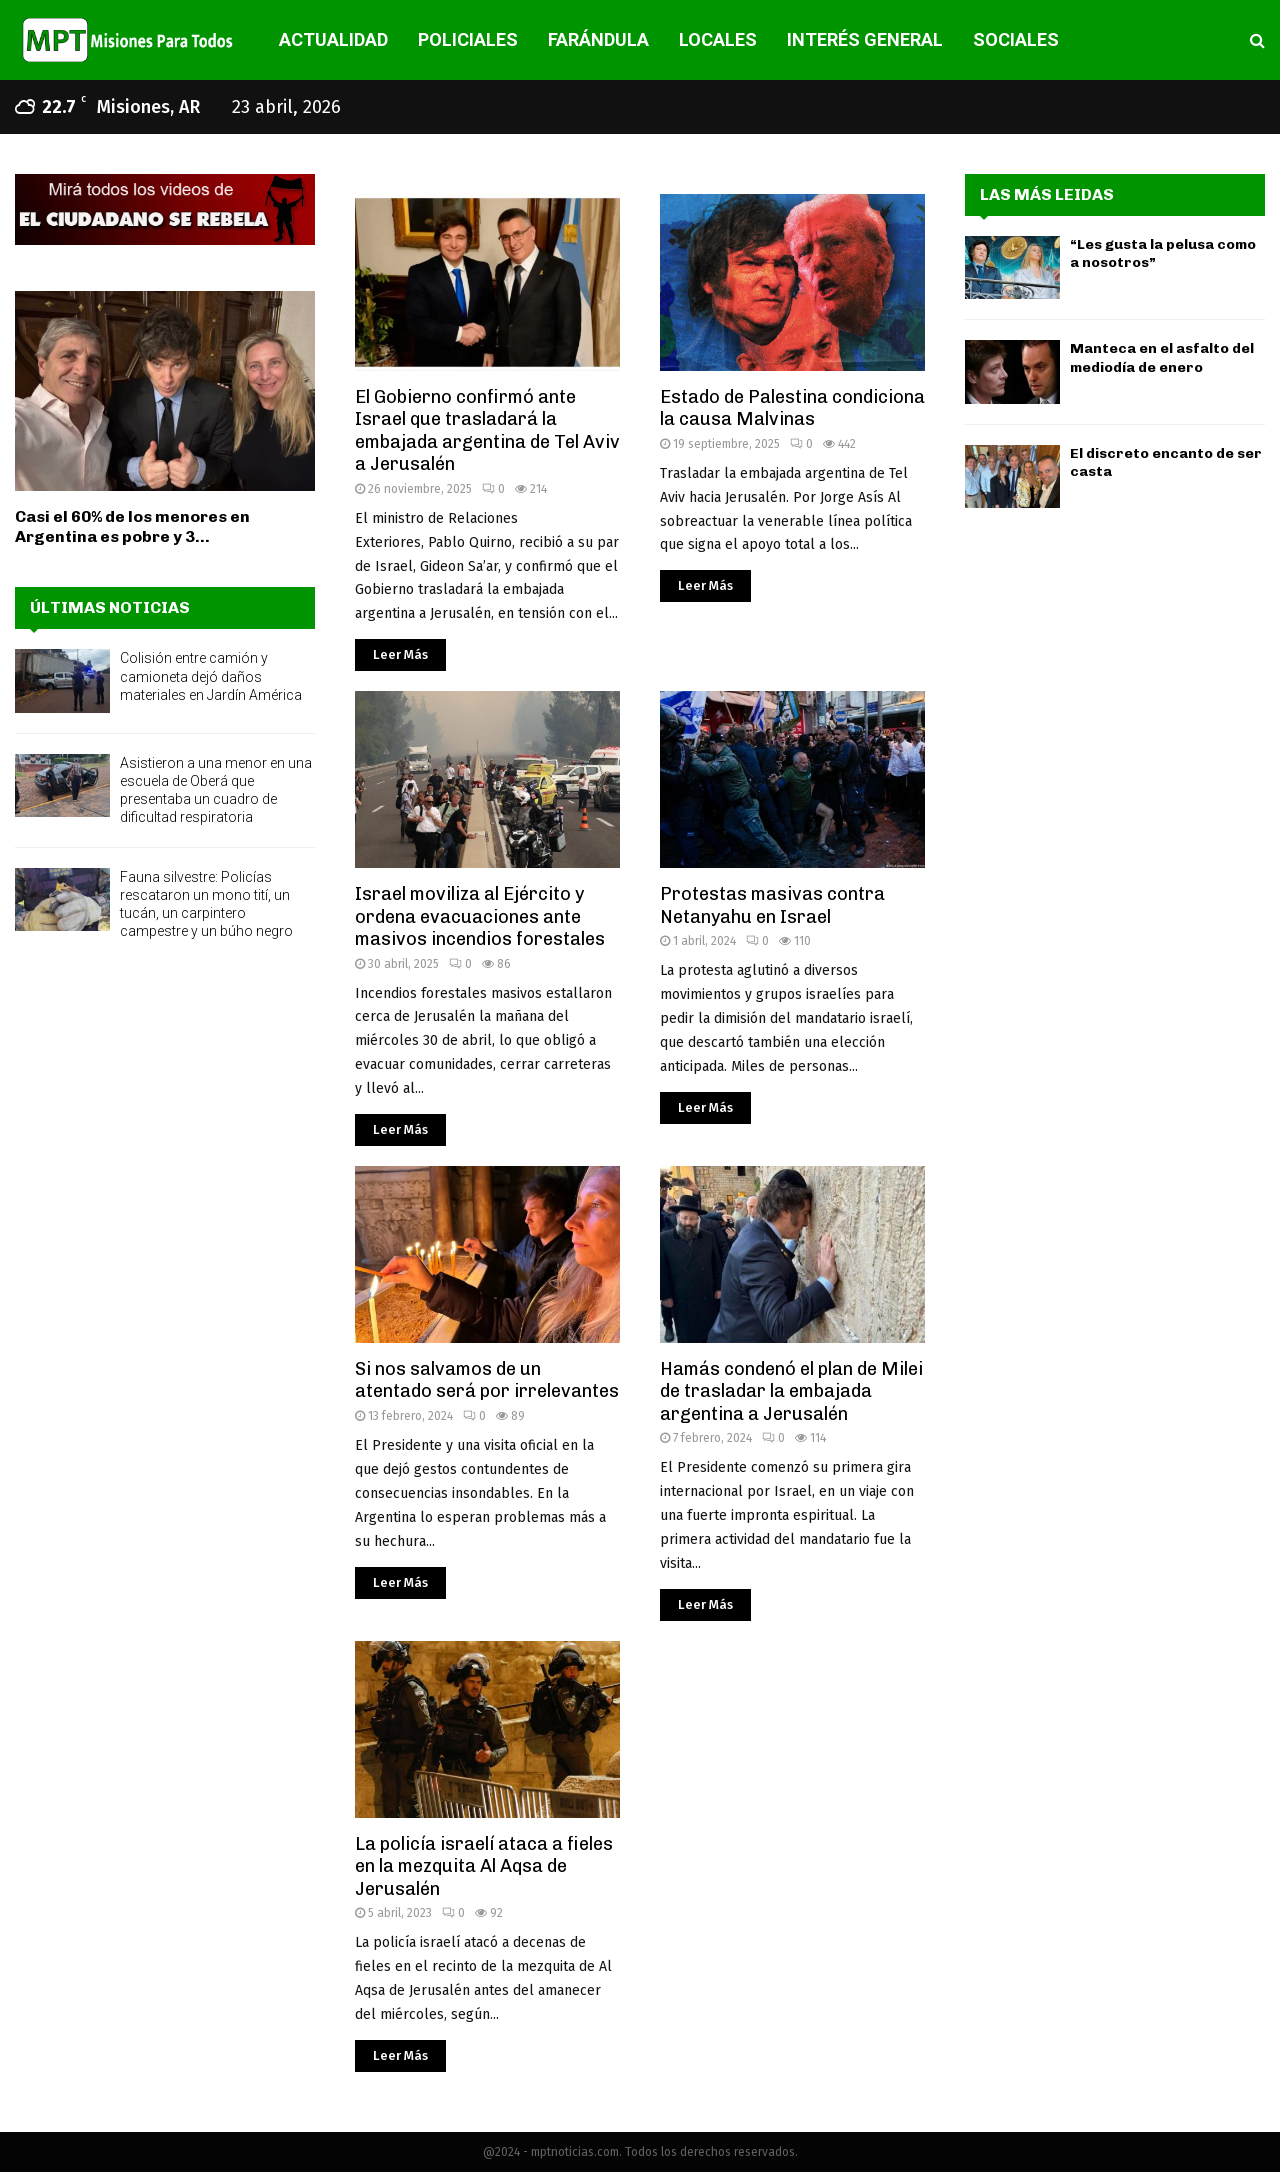 The width and height of the screenshot is (1280, 2172). Describe the element at coordinates (598, 39) in the screenshot. I see `FARÁNDULA` at that location.